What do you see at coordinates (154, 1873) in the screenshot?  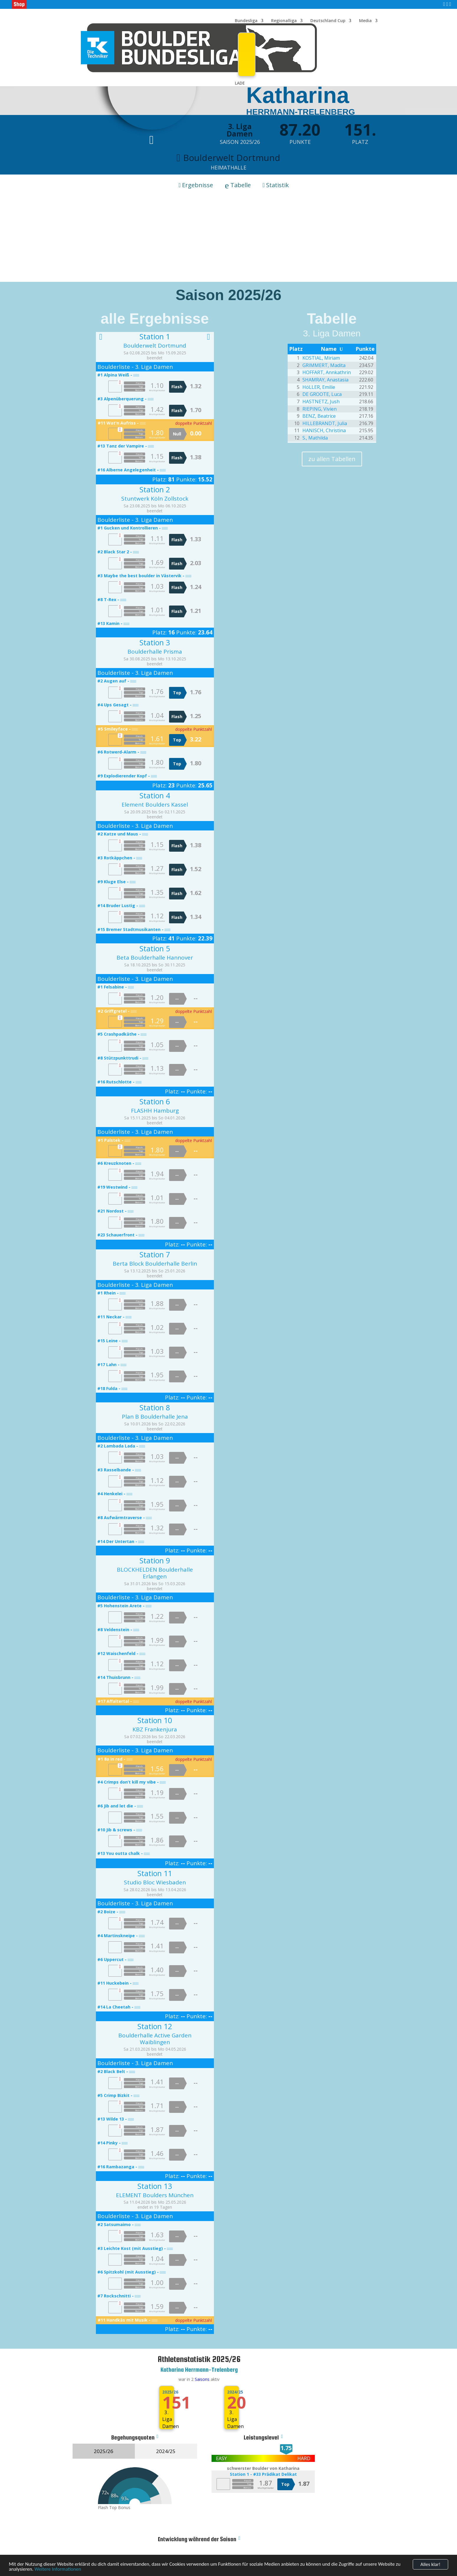 I see `Station 11` at bounding box center [154, 1873].